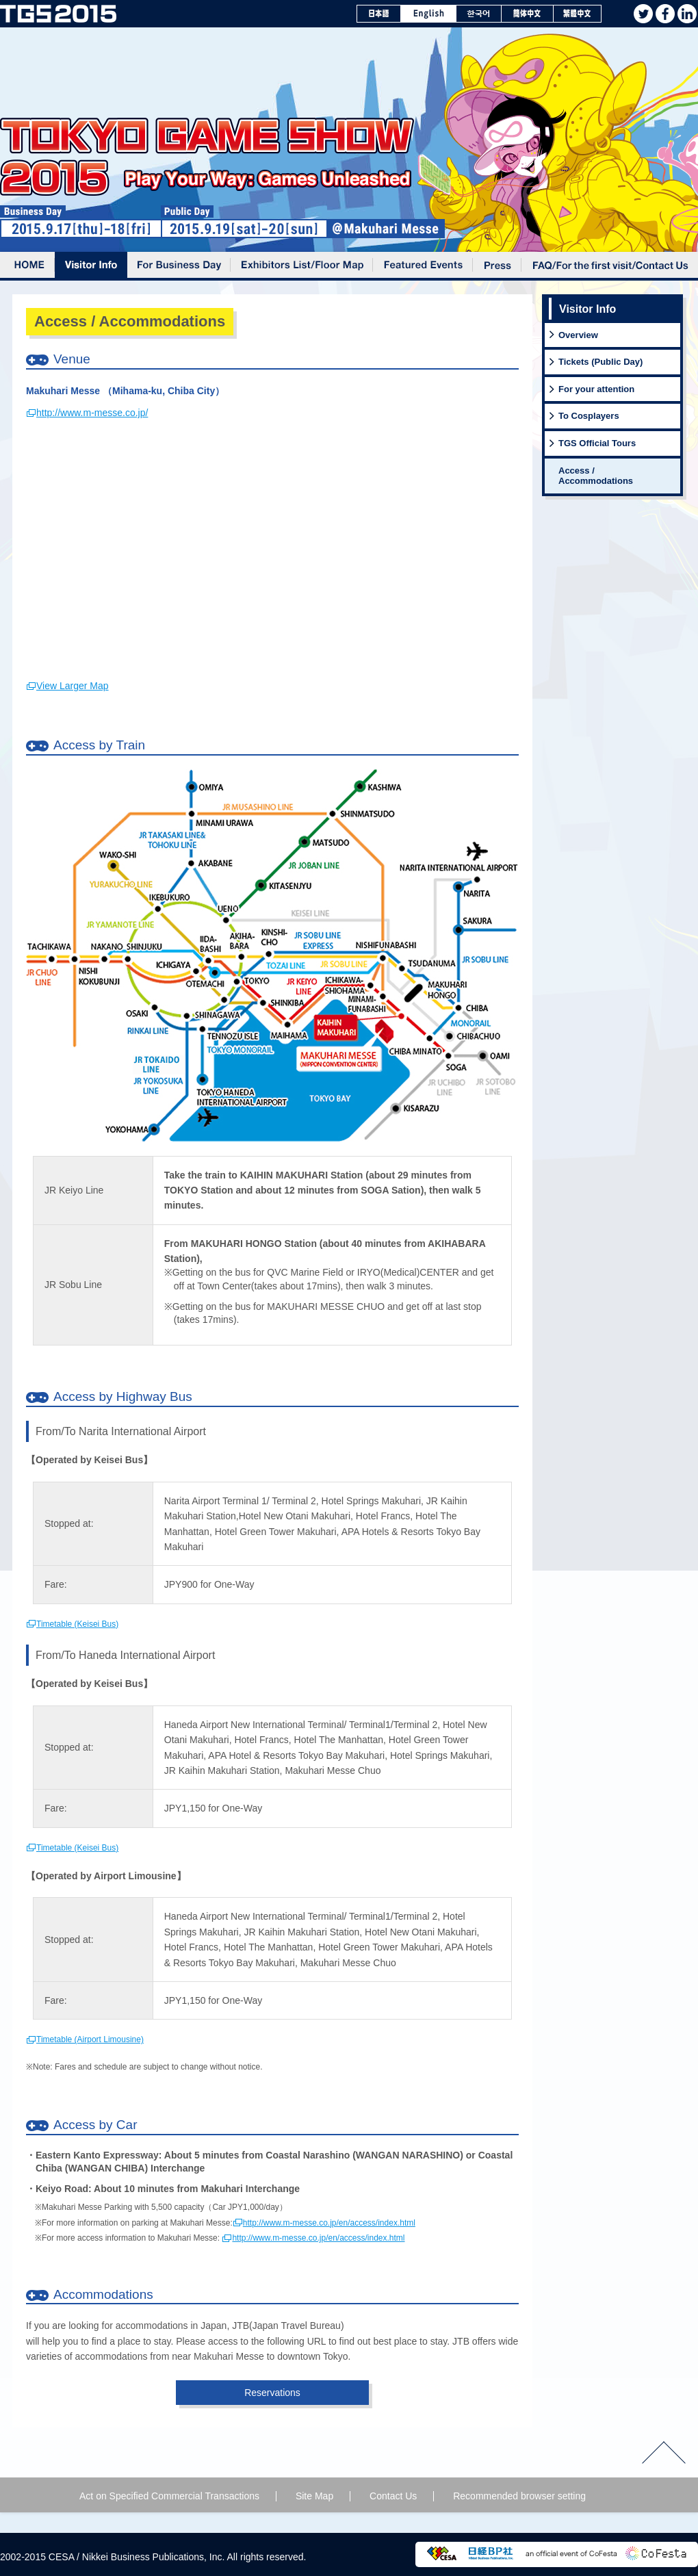  I want to click on Press, so click(497, 266).